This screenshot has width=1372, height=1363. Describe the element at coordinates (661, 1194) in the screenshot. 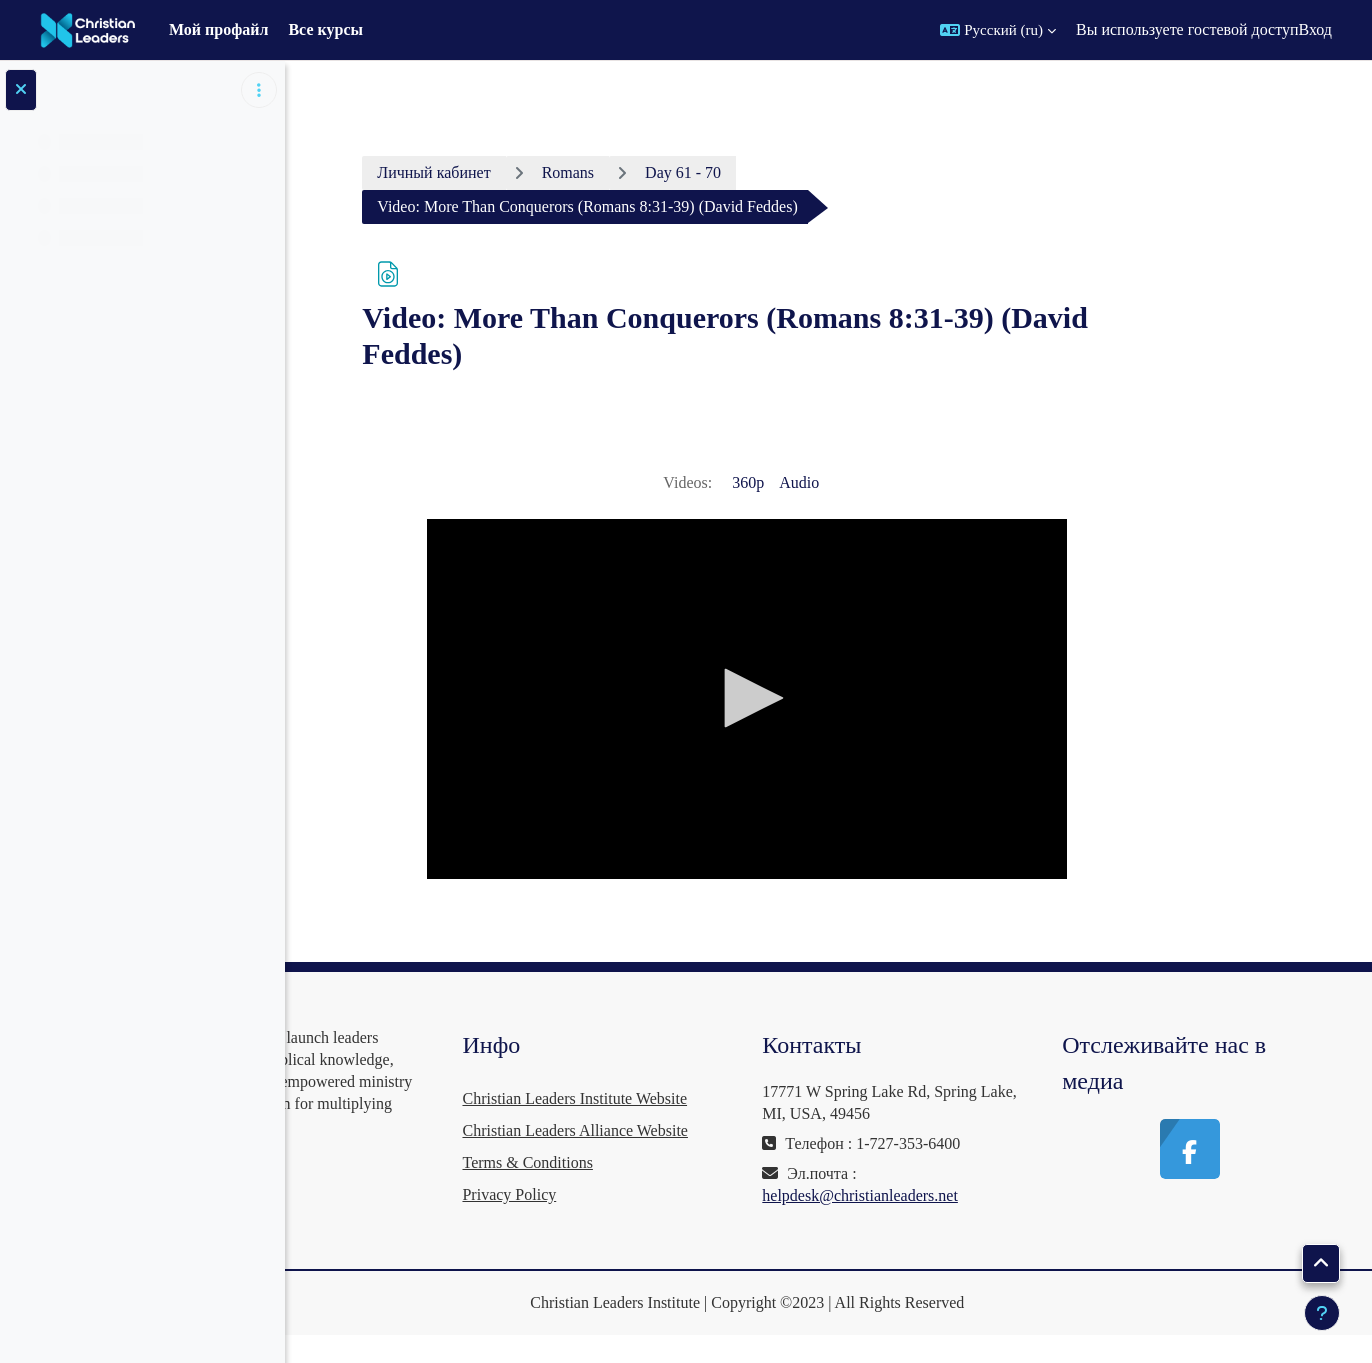

I see `Terms & Conditions` at that location.